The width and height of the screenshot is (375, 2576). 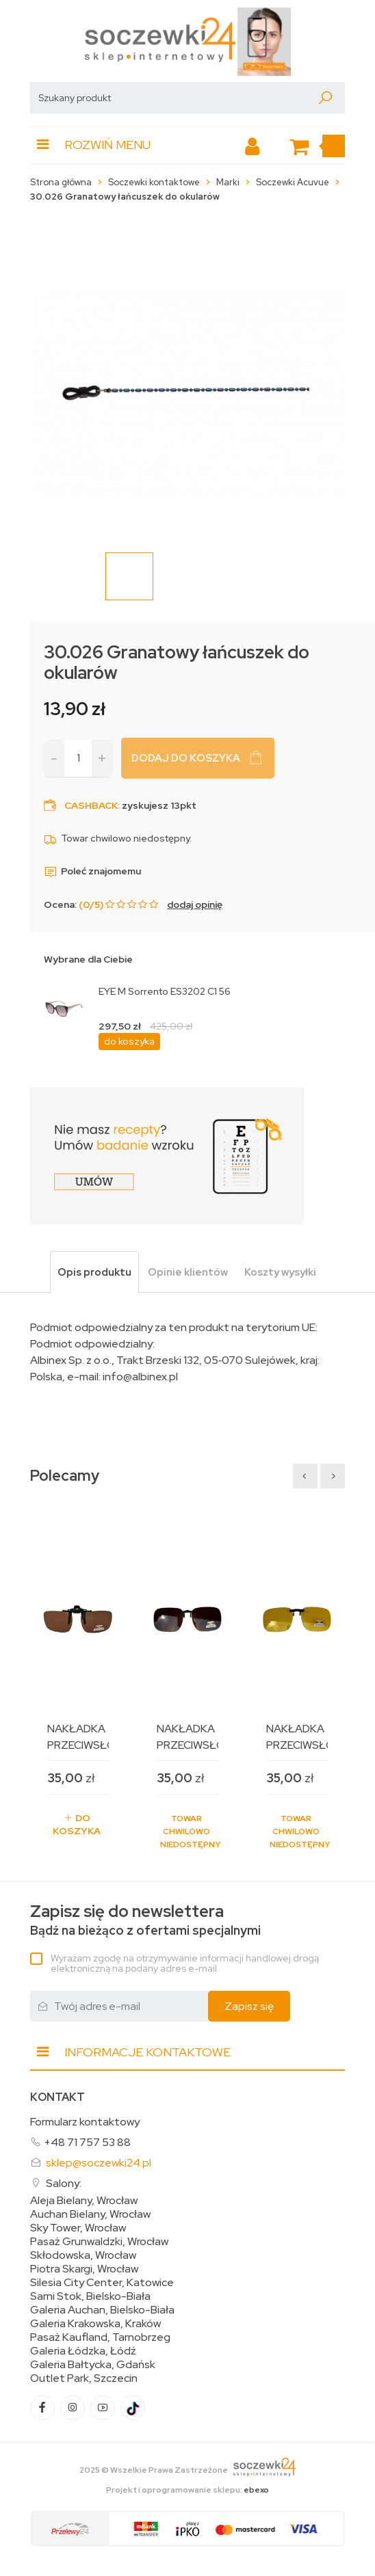 I want to click on Poleć znajomemu, so click(x=92, y=871).